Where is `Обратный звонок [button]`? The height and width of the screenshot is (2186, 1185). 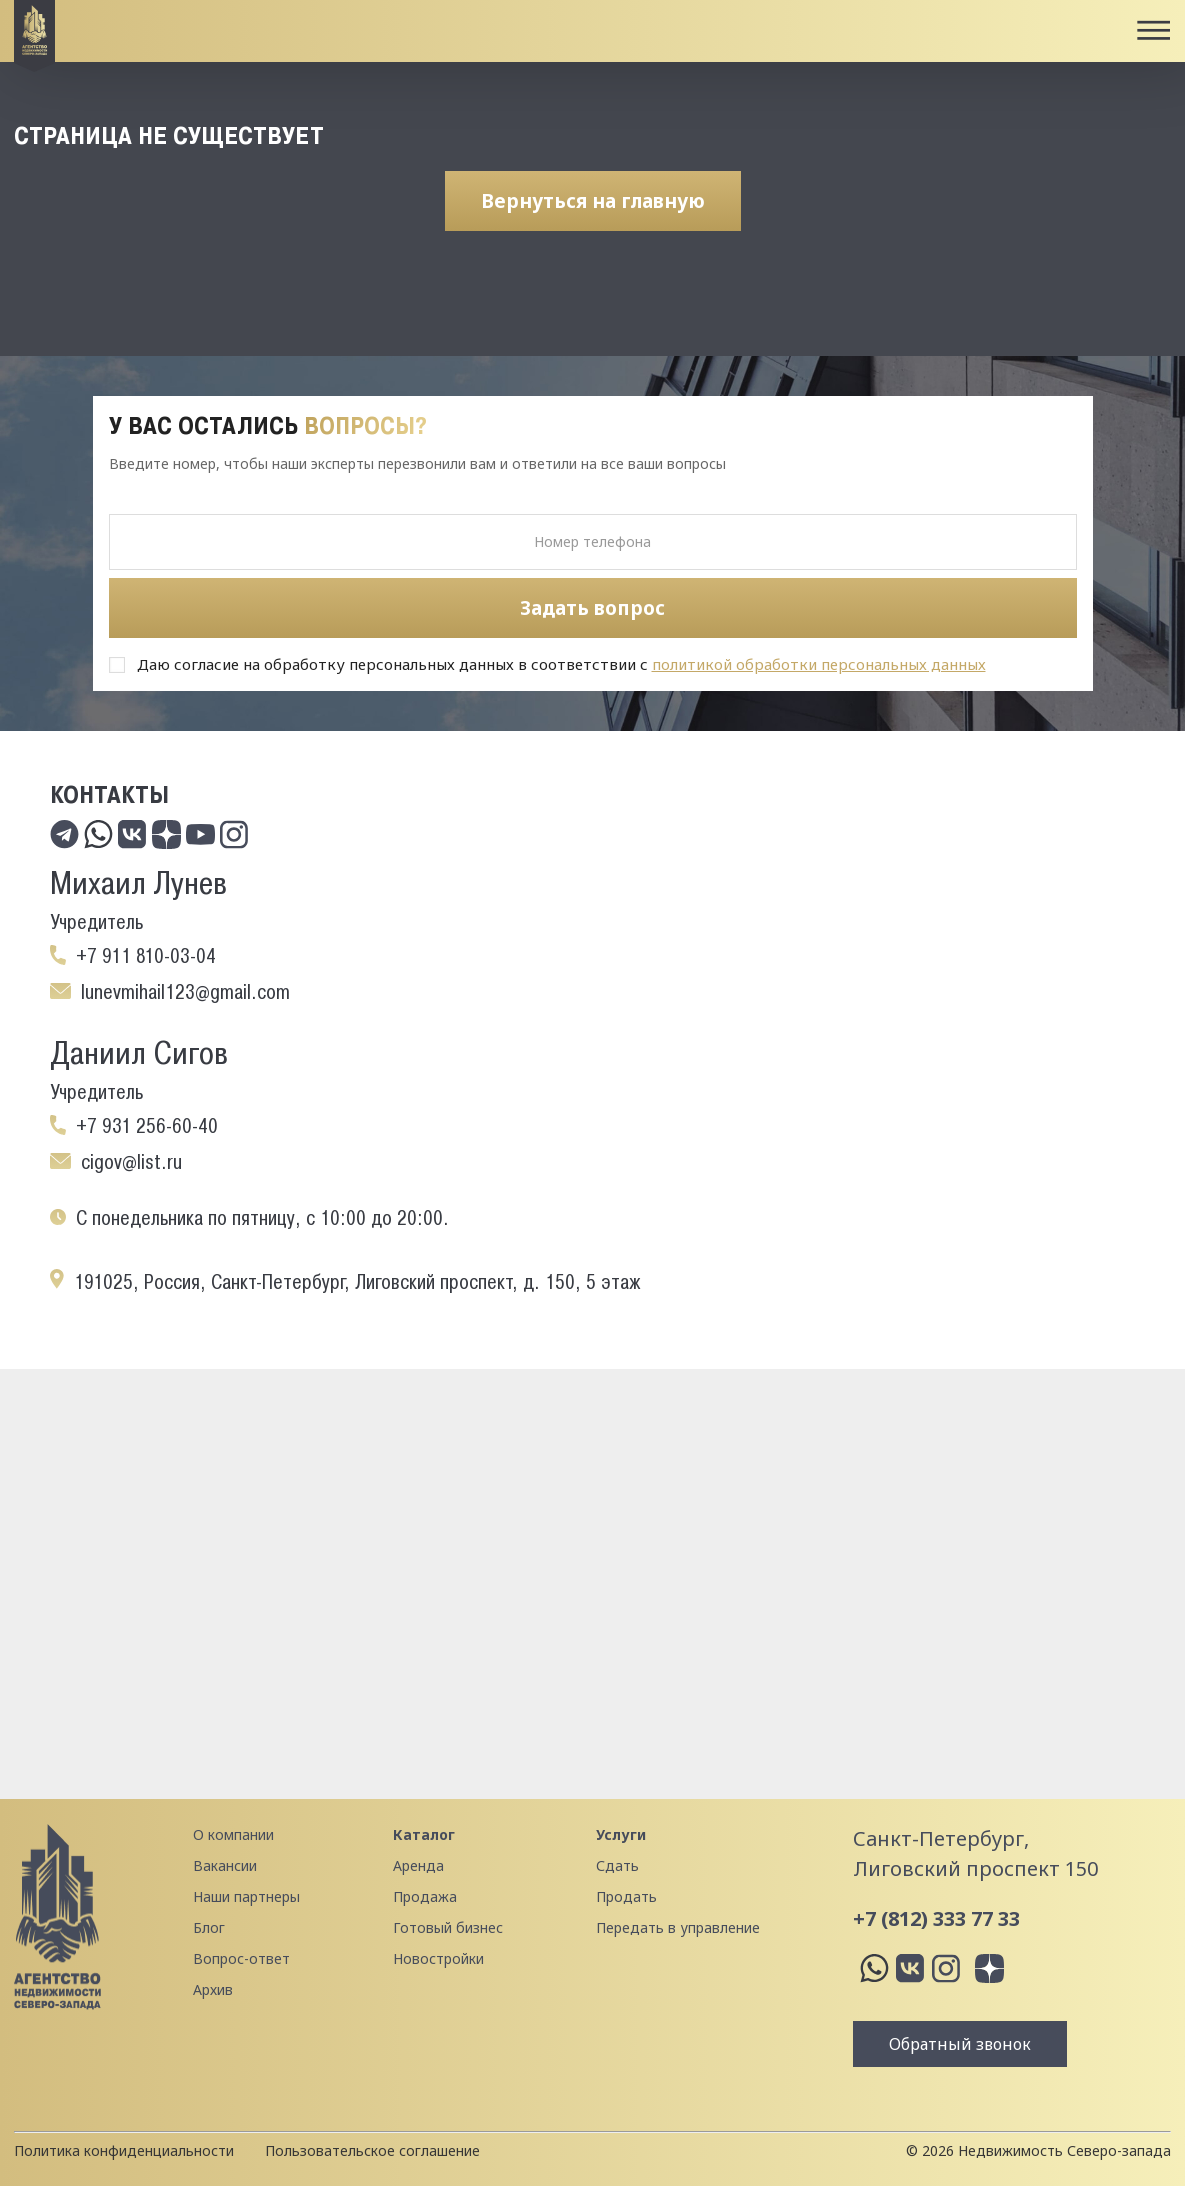
Обратный звонок [button] is located at coordinates (960, 2044).